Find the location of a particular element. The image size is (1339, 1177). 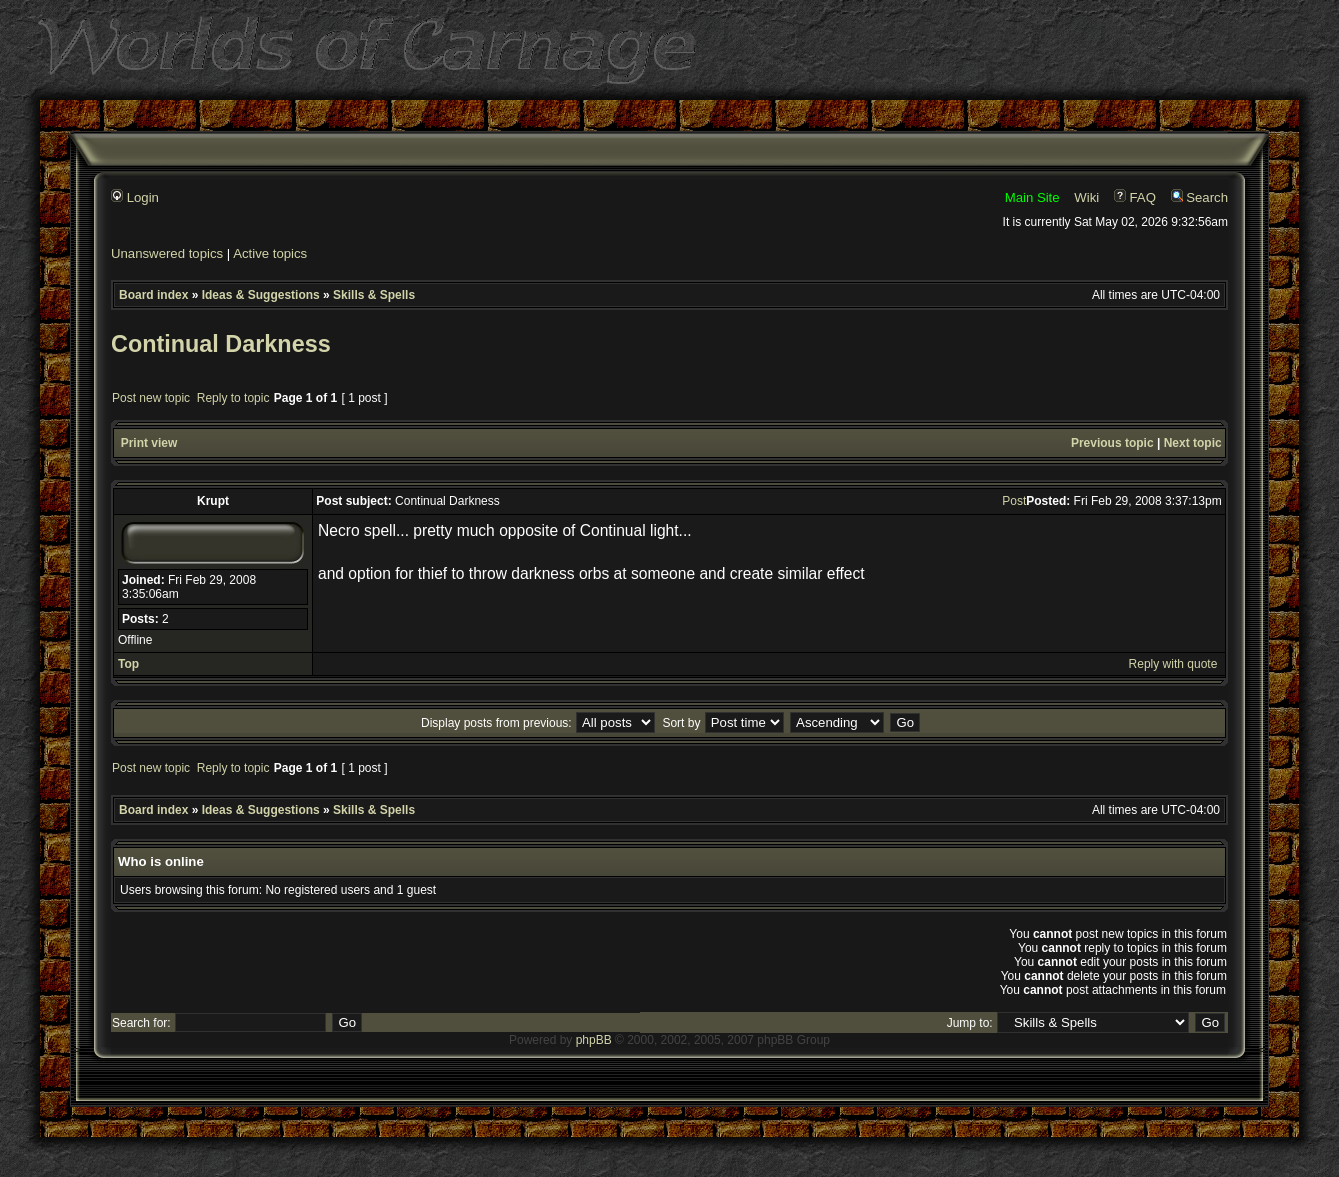

Main Site is located at coordinates (1032, 197).